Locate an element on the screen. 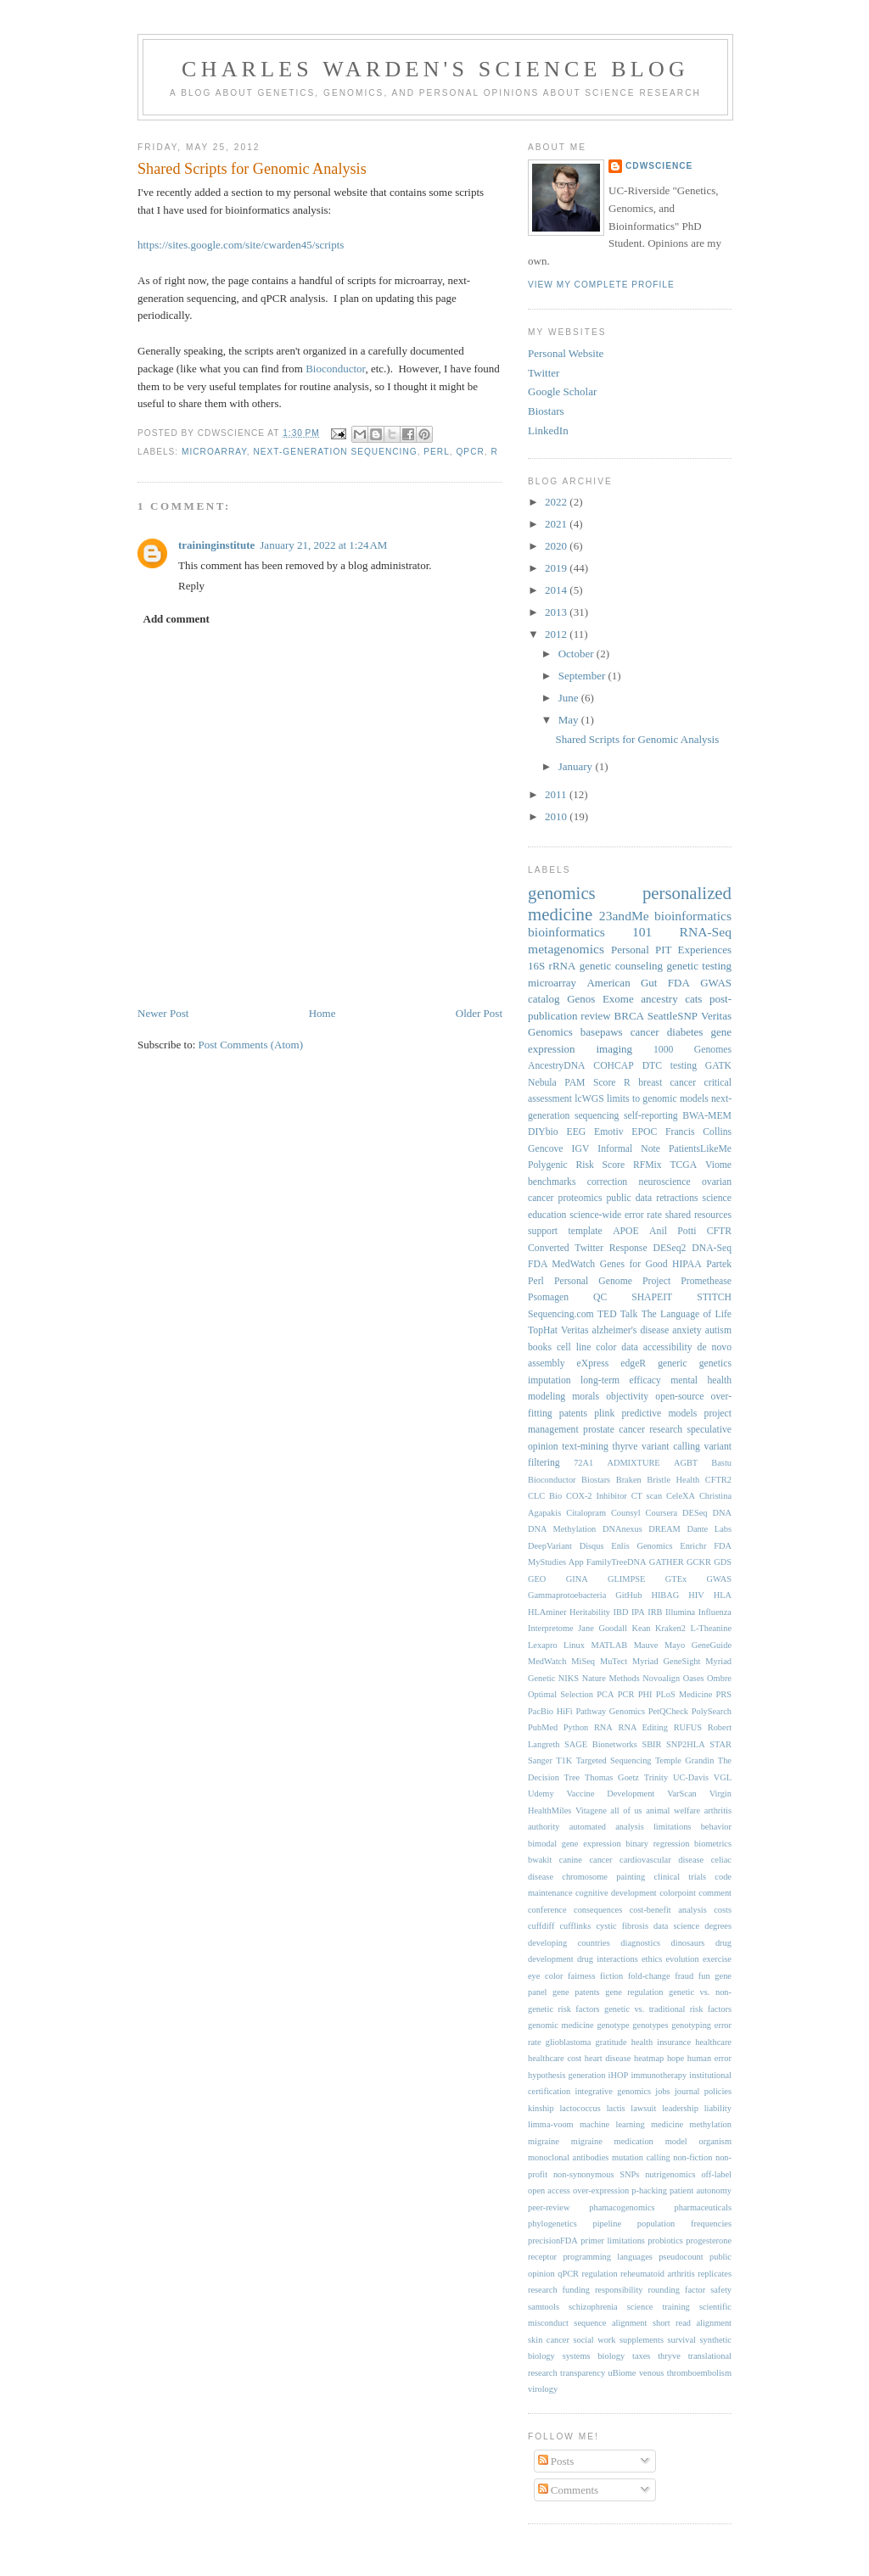  mental health is located at coordinates (701, 1380).